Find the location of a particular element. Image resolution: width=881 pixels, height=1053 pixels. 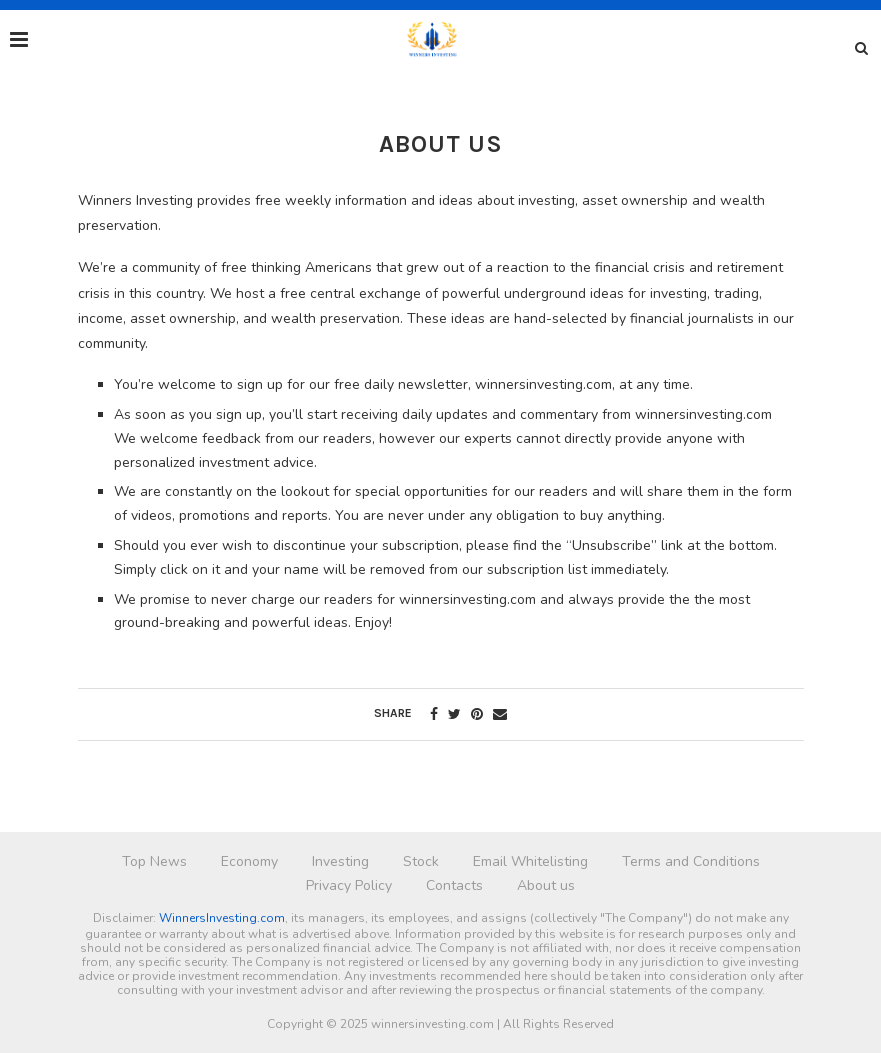

About us is located at coordinates (546, 885).